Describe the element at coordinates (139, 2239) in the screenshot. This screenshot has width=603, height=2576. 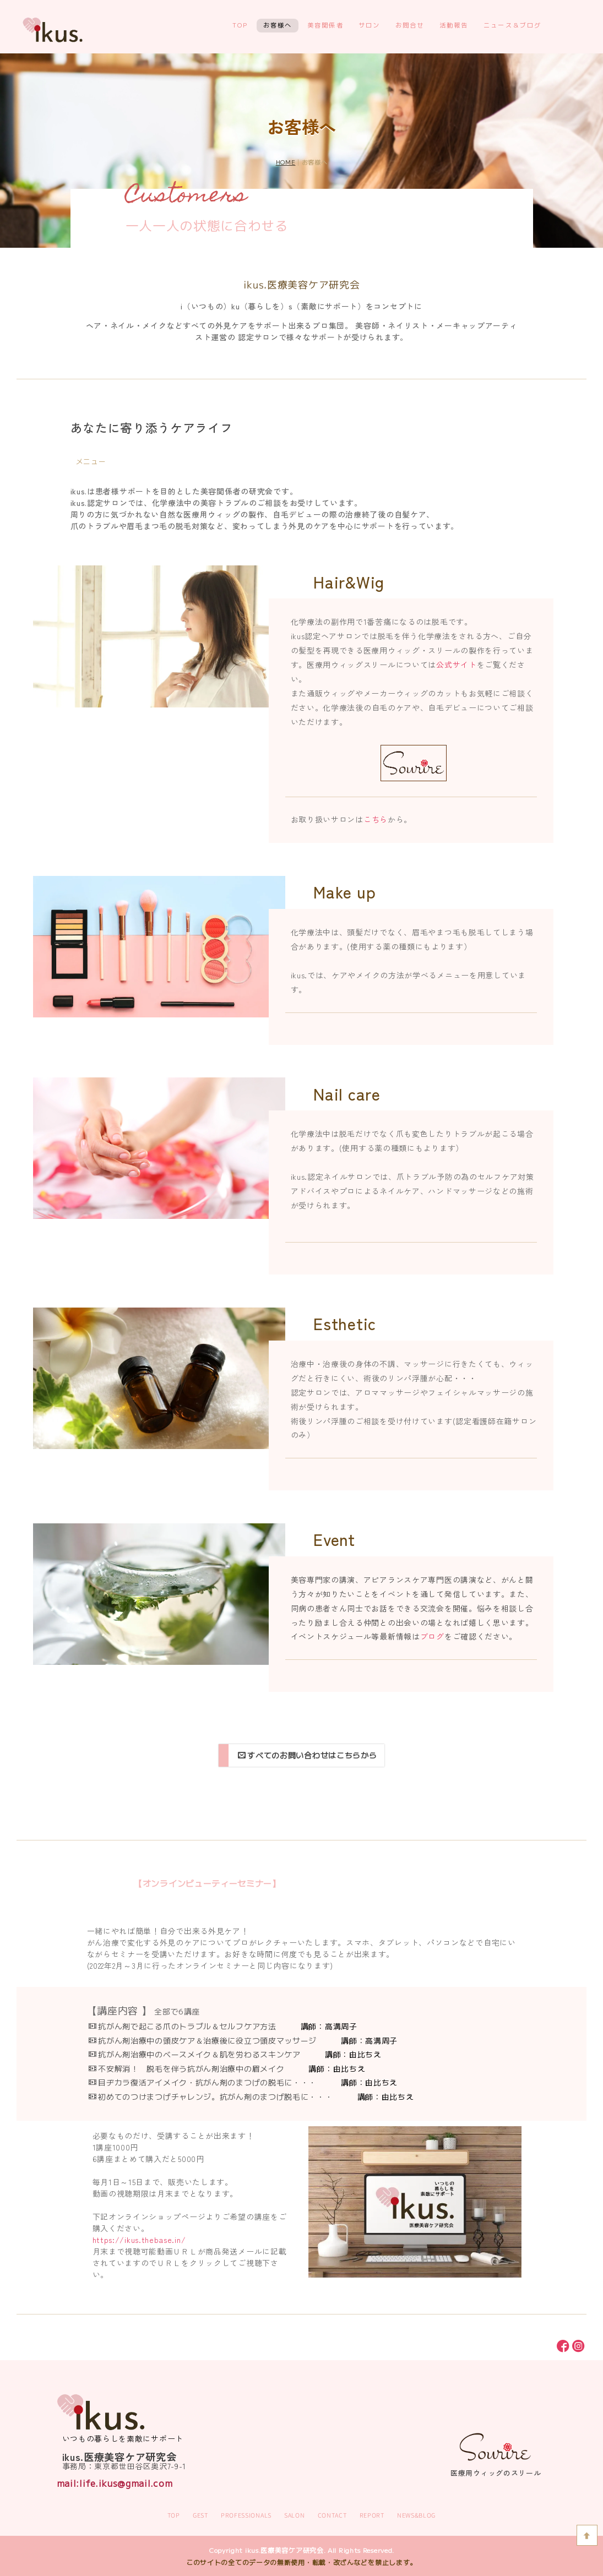
I see `https://ikus.thebase.in/` at that location.